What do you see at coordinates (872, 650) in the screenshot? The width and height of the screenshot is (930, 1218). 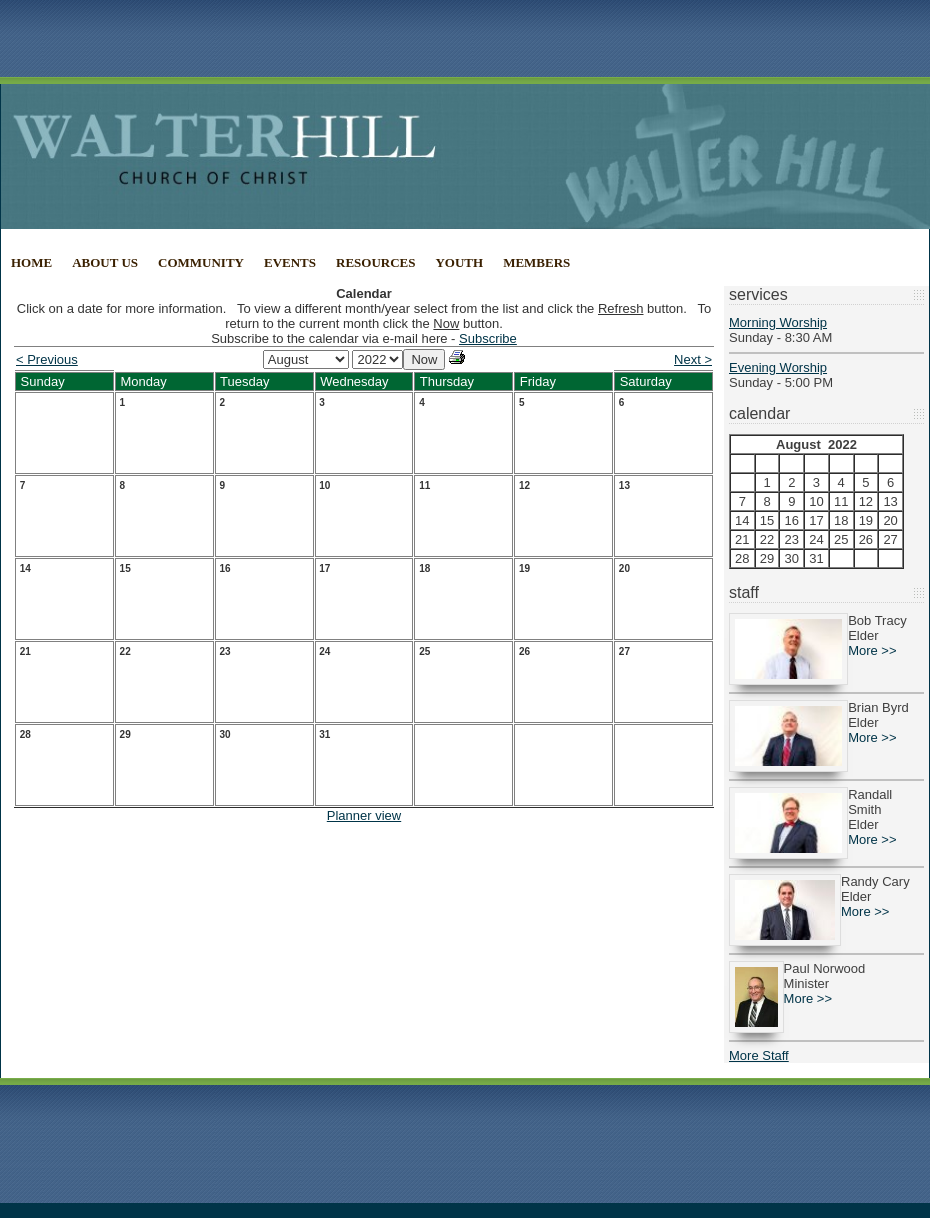 I see `More >>` at bounding box center [872, 650].